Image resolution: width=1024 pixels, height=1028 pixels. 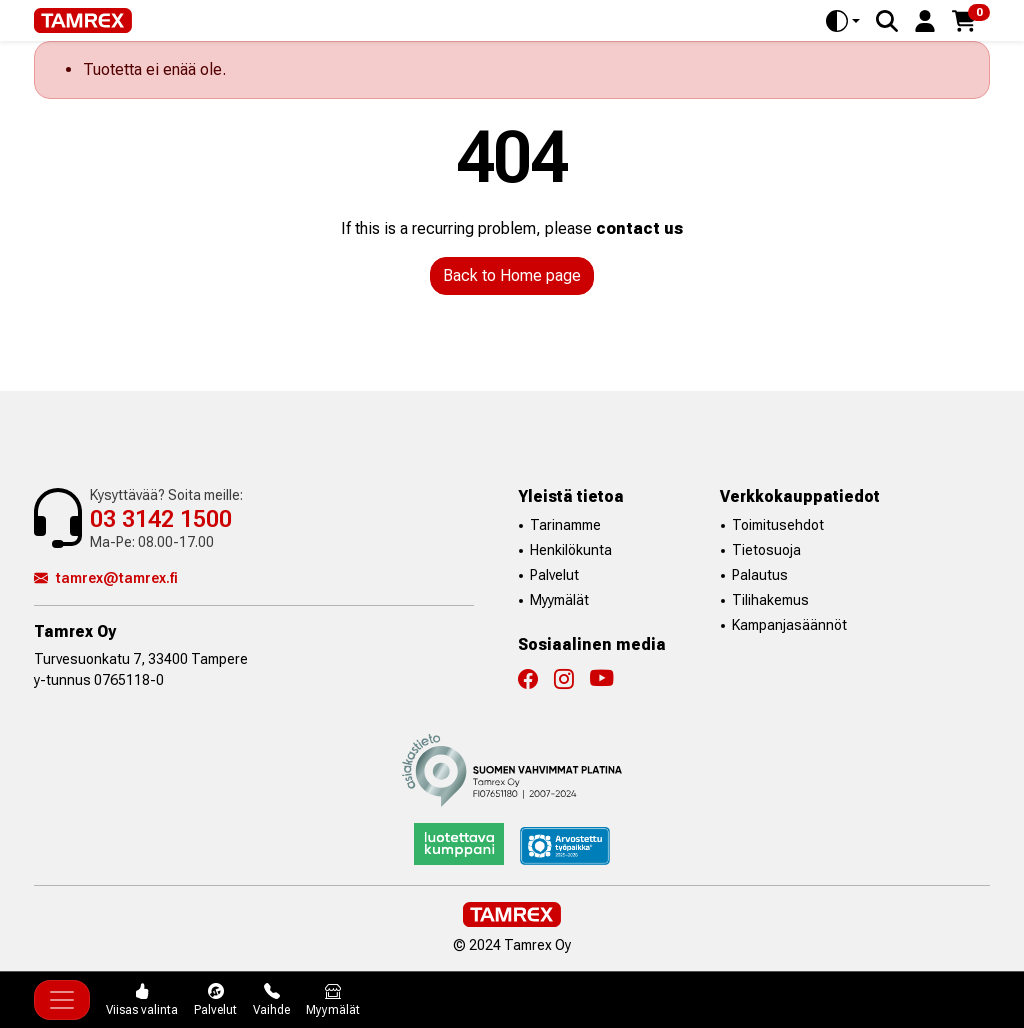 What do you see at coordinates (106, 578) in the screenshot?
I see `tamrex@tamrex.fi` at bounding box center [106, 578].